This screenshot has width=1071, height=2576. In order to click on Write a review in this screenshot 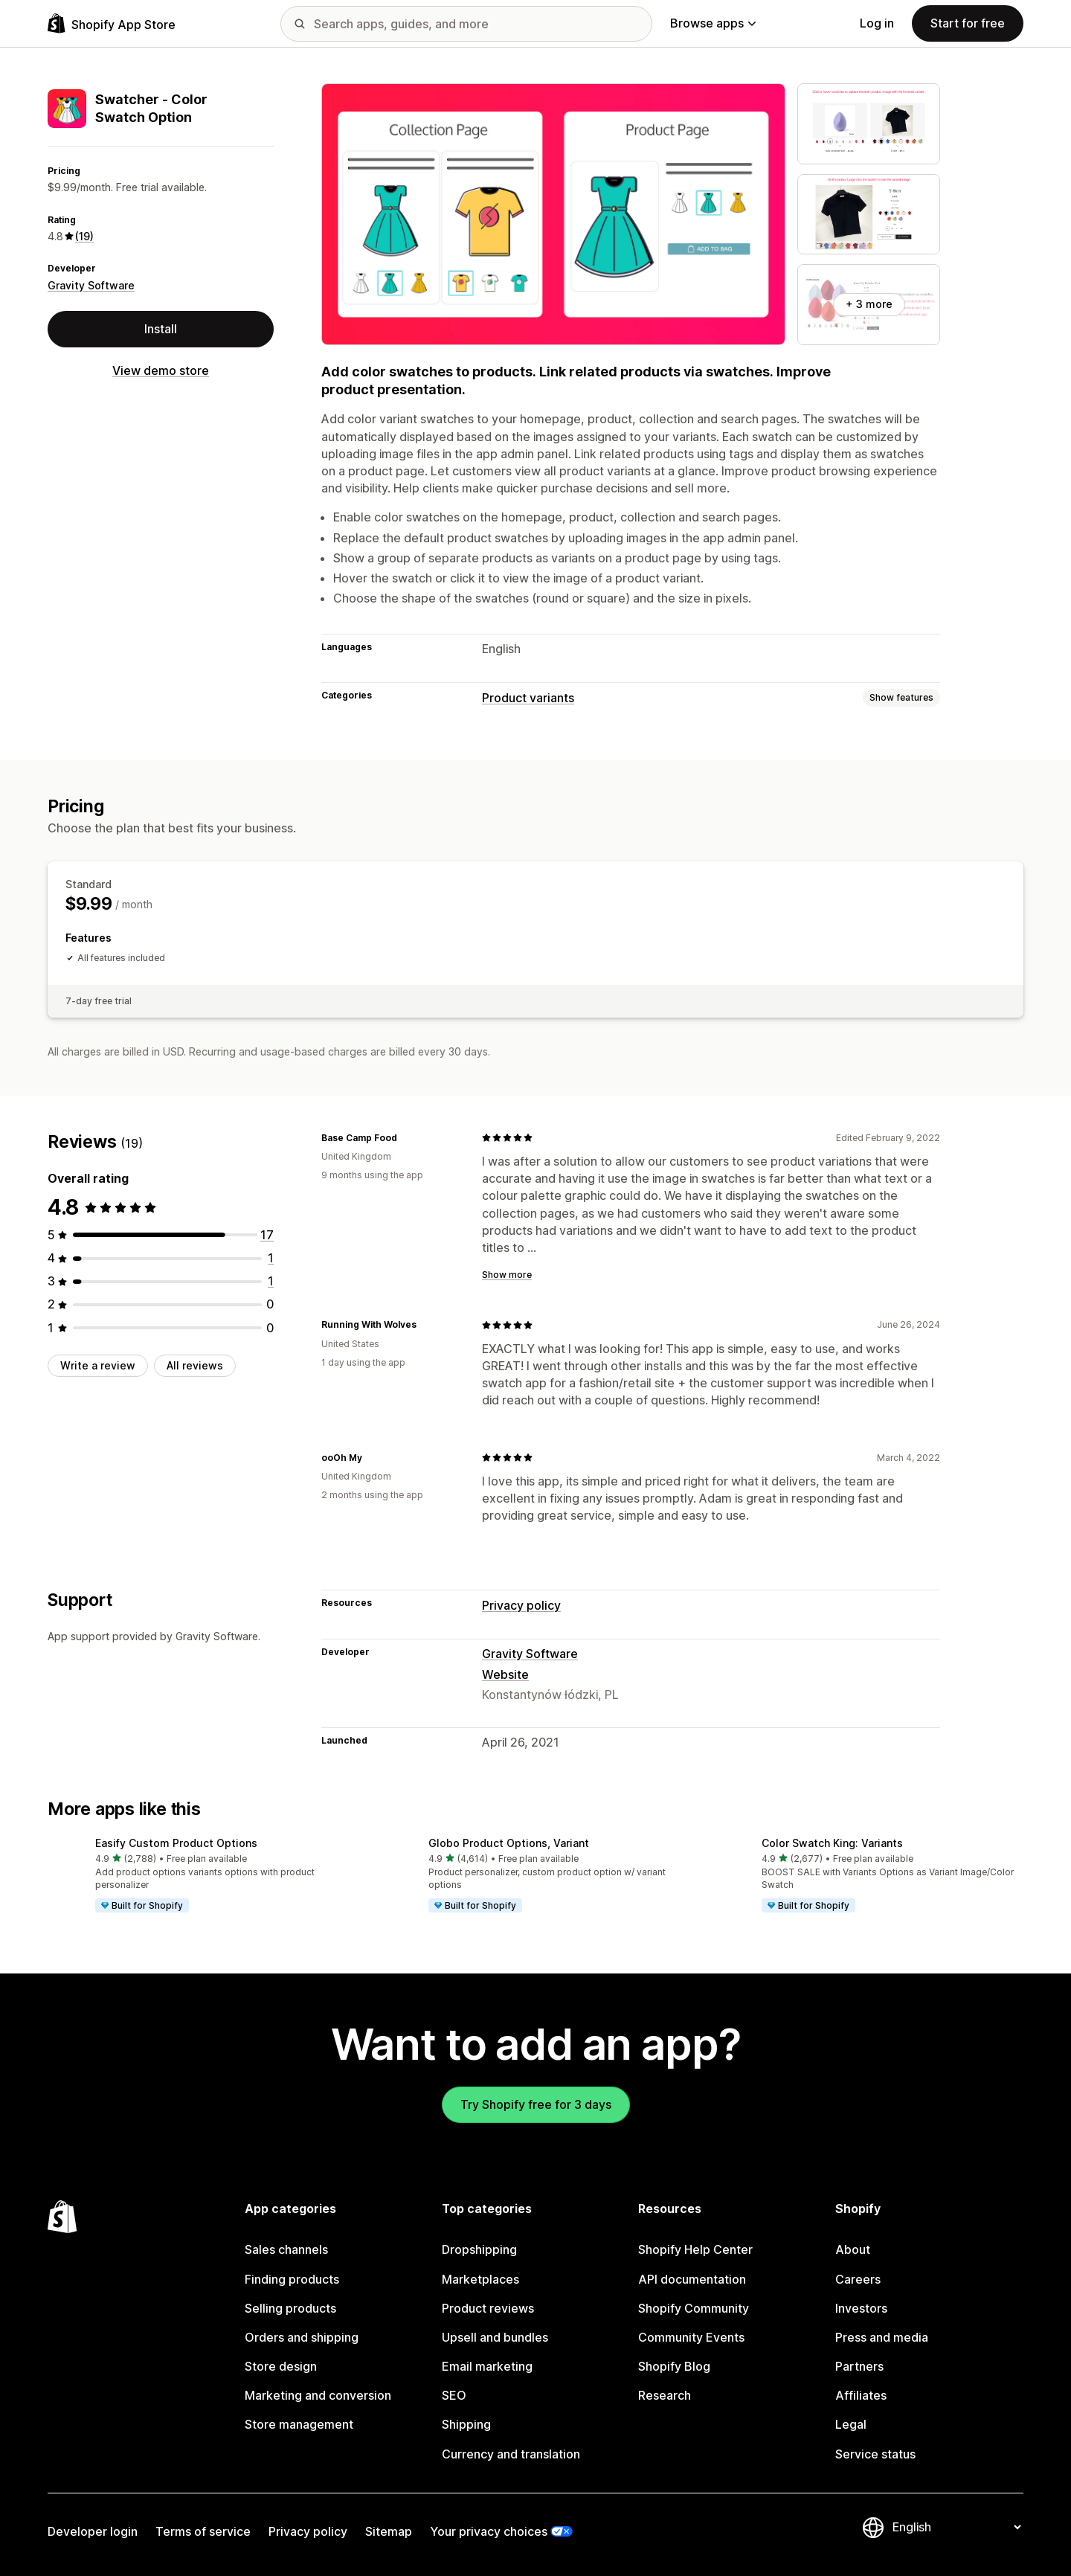, I will do `click(97, 1365)`.